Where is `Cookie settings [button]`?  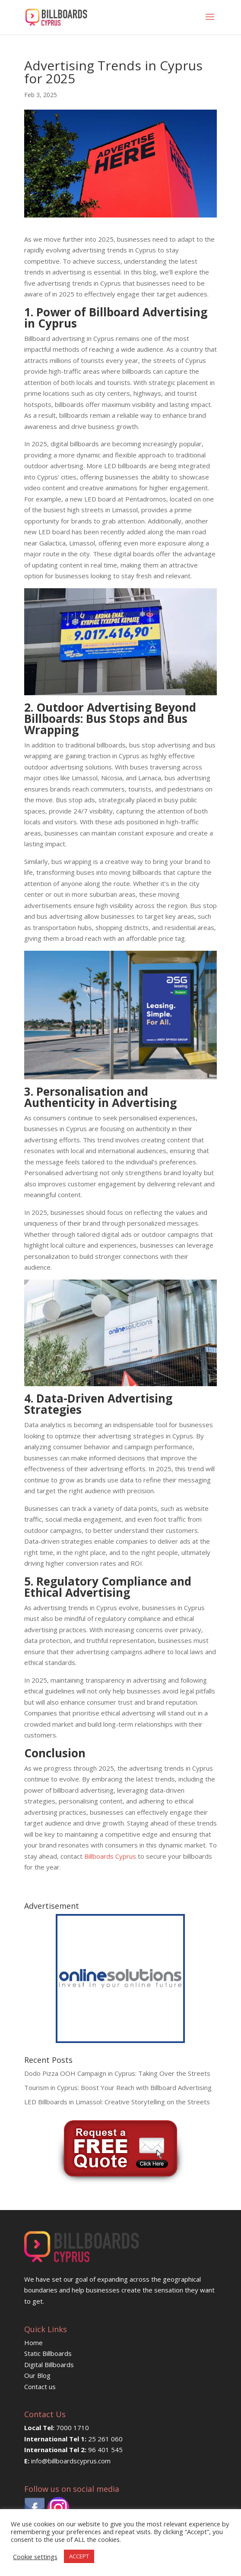 Cookie settings [button] is located at coordinates (35, 2556).